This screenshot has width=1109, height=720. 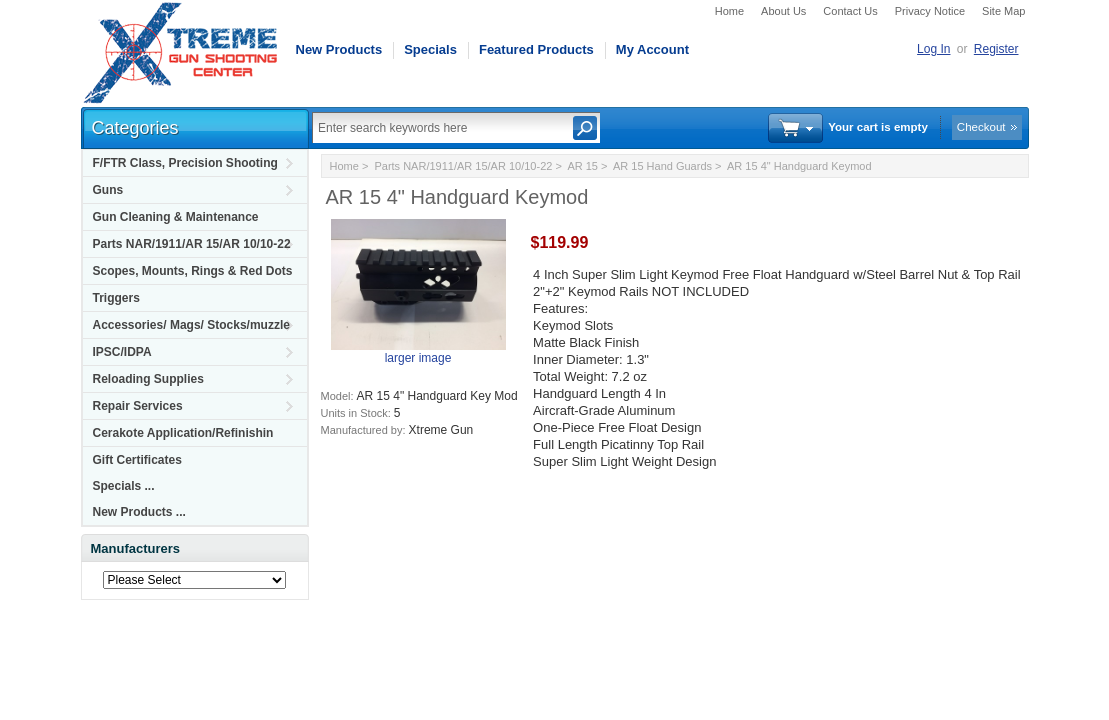 I want to click on Parts NAR/1911/AR 15/AR 10/10-22, so click(x=192, y=244).